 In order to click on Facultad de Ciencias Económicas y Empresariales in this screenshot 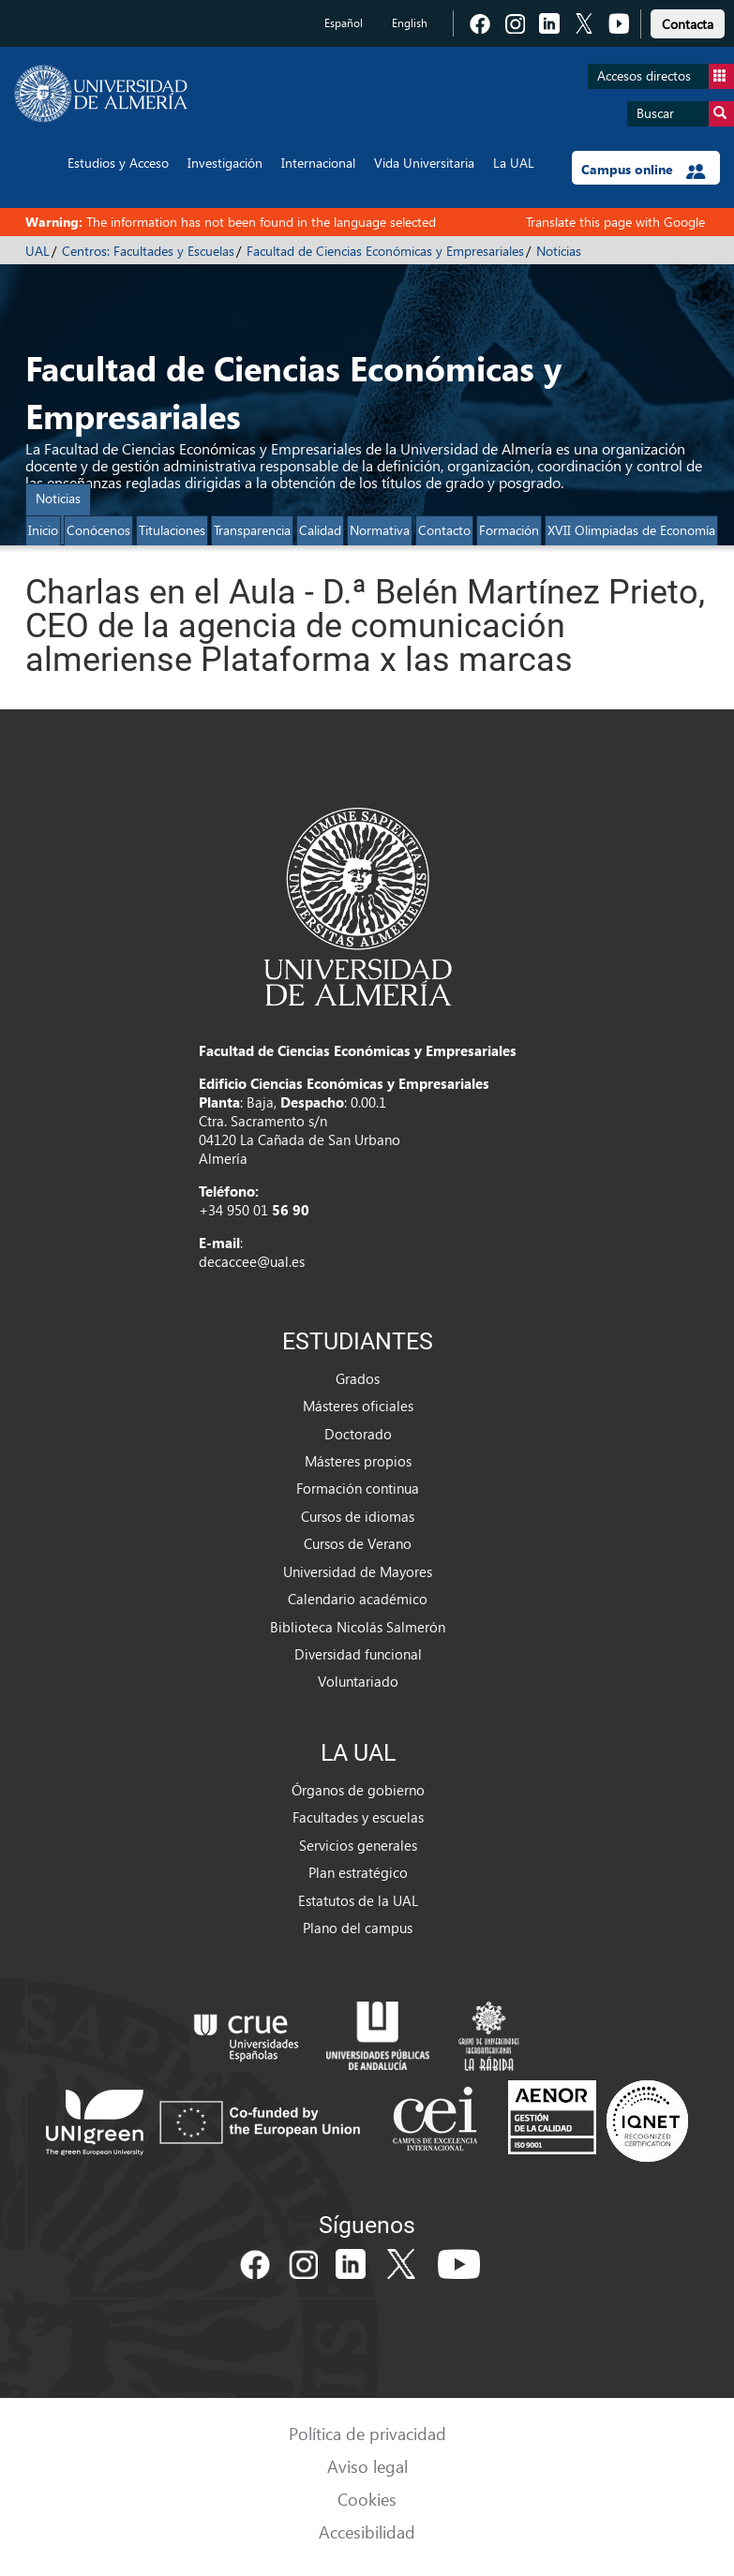, I will do `click(385, 251)`.